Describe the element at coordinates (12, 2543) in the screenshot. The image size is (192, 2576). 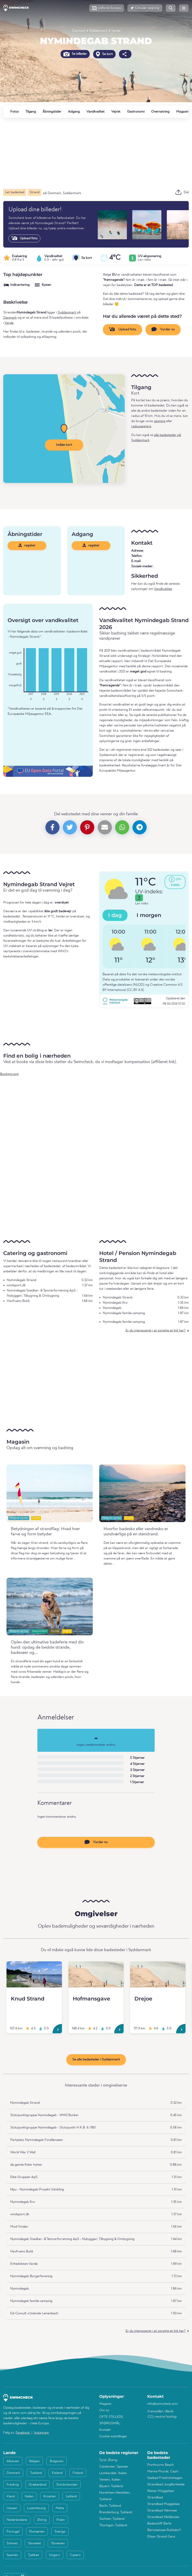
I see `Schweiz` at that location.